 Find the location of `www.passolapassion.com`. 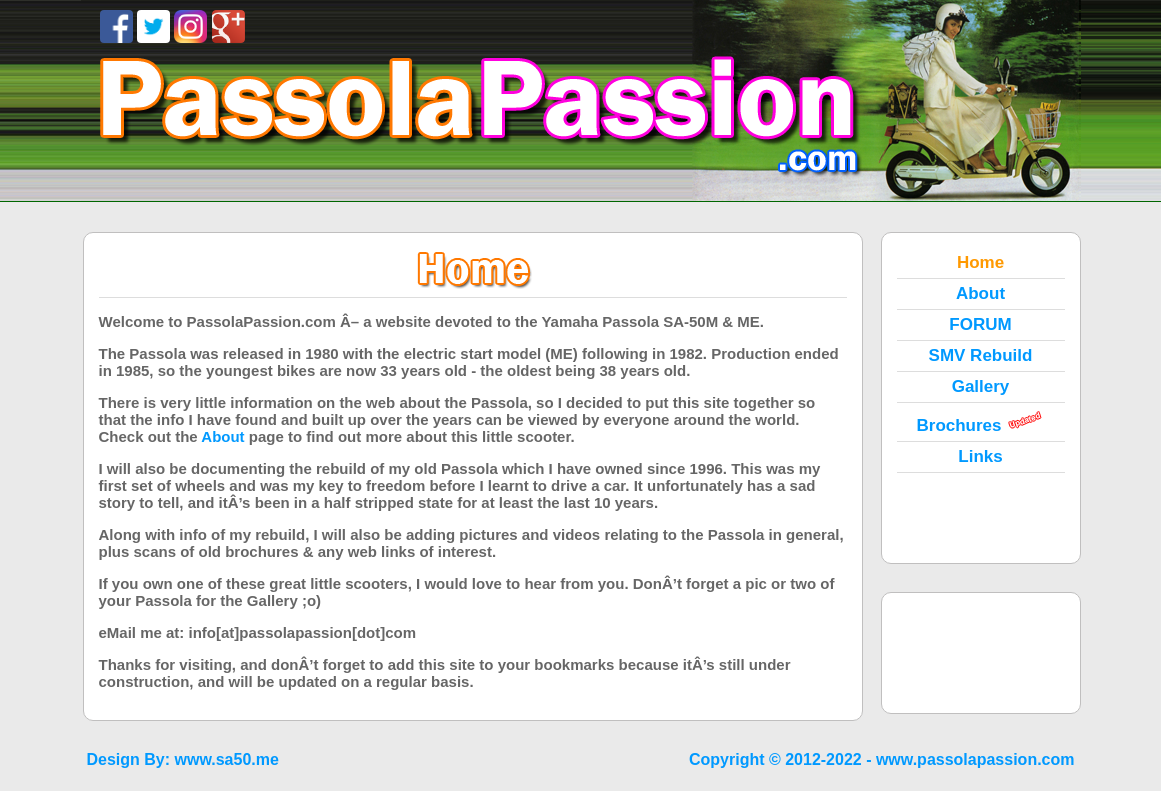

www.passolapassion.com is located at coordinates (975, 759).